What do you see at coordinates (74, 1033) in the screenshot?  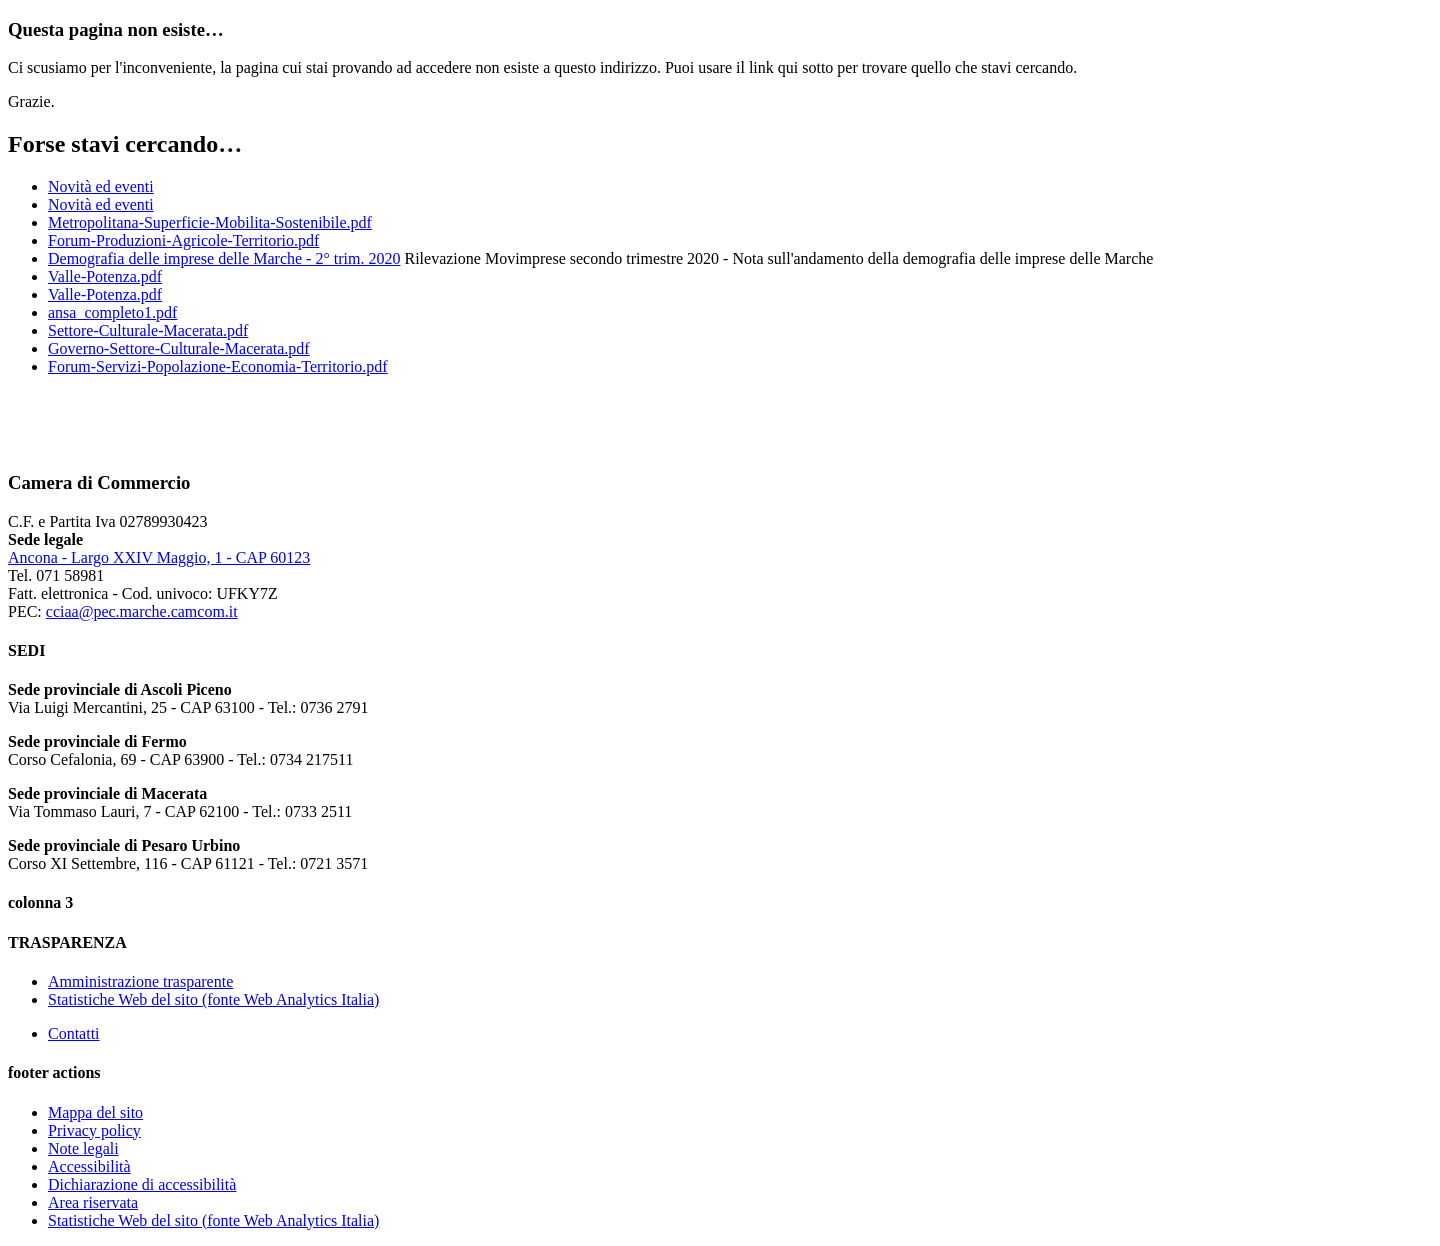 I see `Contatti` at bounding box center [74, 1033].